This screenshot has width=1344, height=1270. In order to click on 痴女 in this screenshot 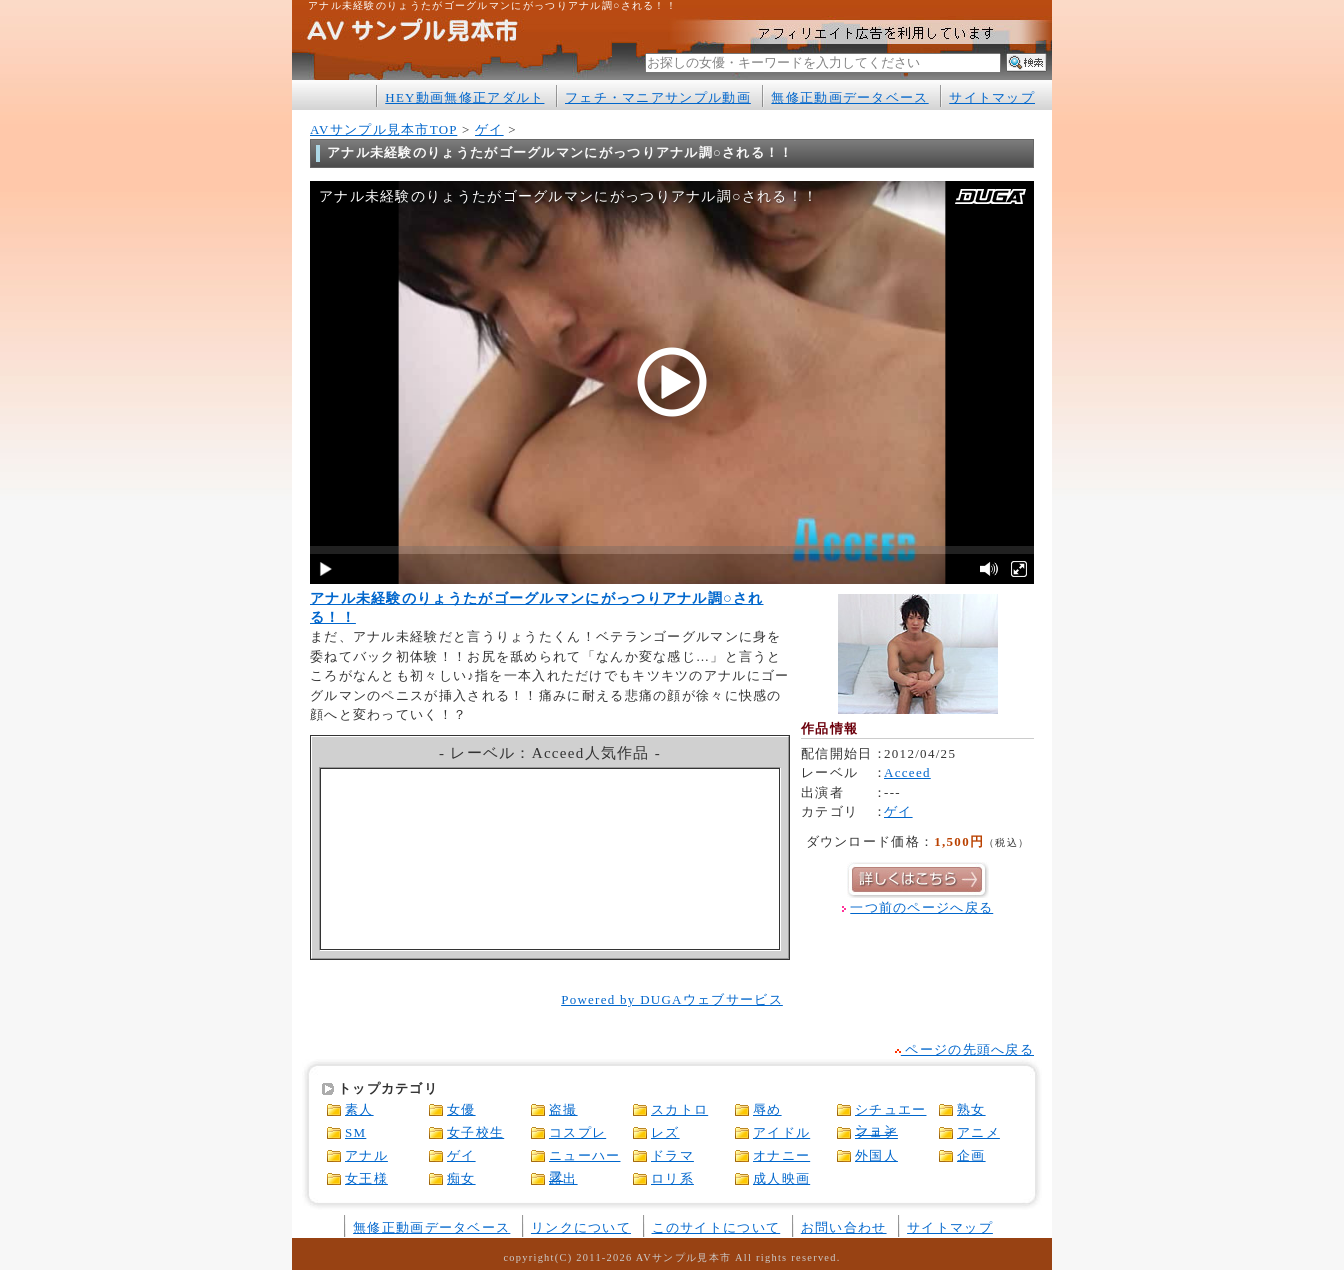, I will do `click(461, 1178)`.